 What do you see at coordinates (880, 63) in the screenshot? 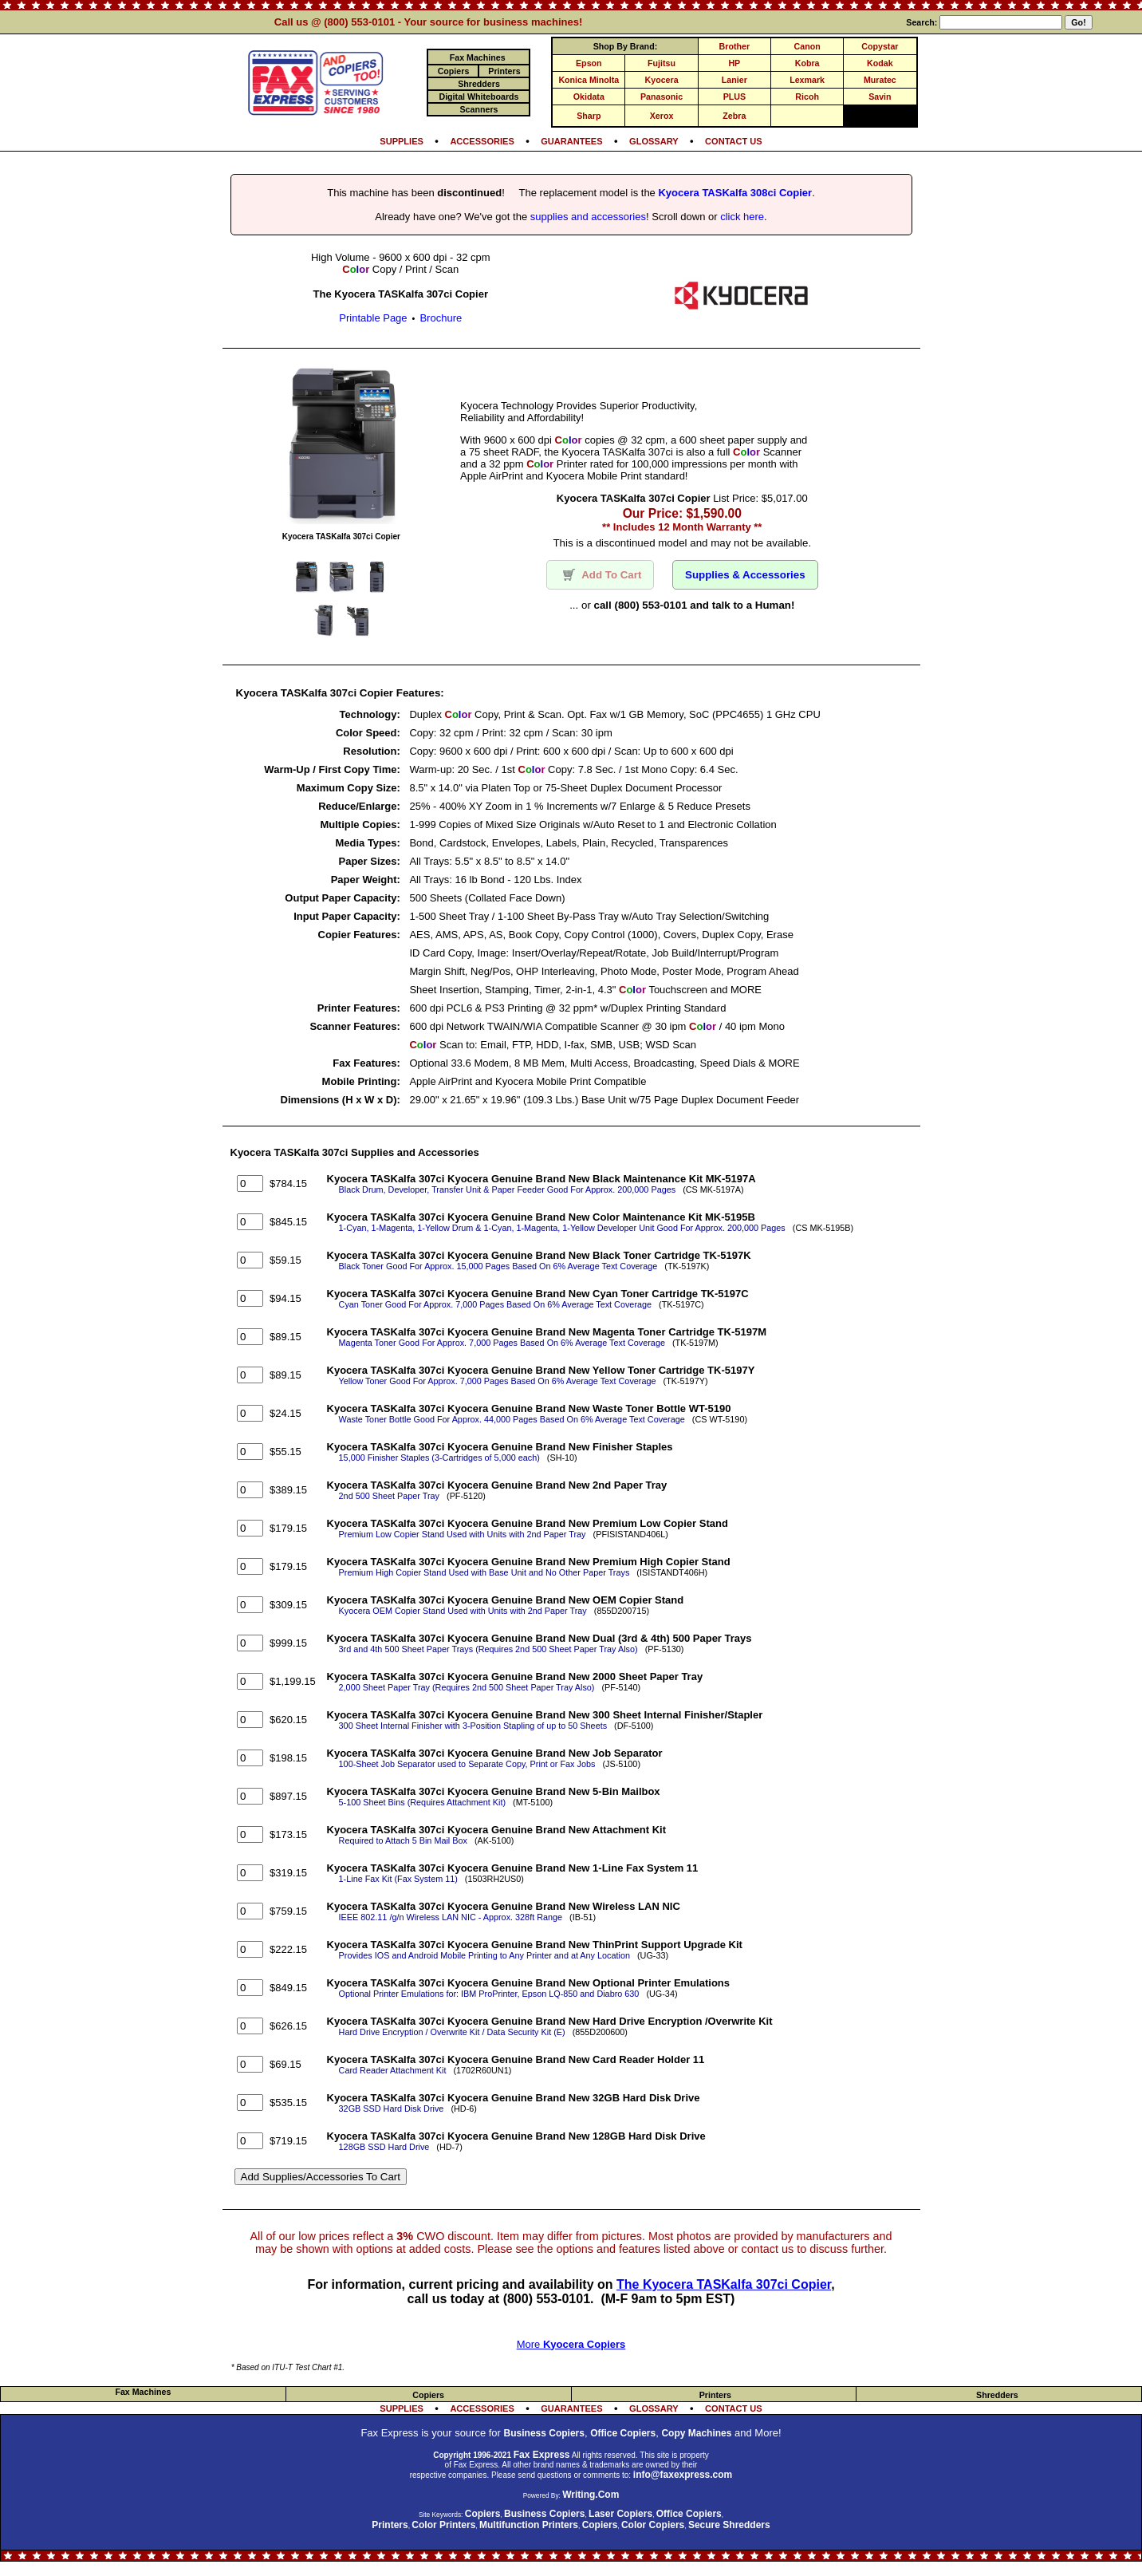
I see `Kodak` at bounding box center [880, 63].